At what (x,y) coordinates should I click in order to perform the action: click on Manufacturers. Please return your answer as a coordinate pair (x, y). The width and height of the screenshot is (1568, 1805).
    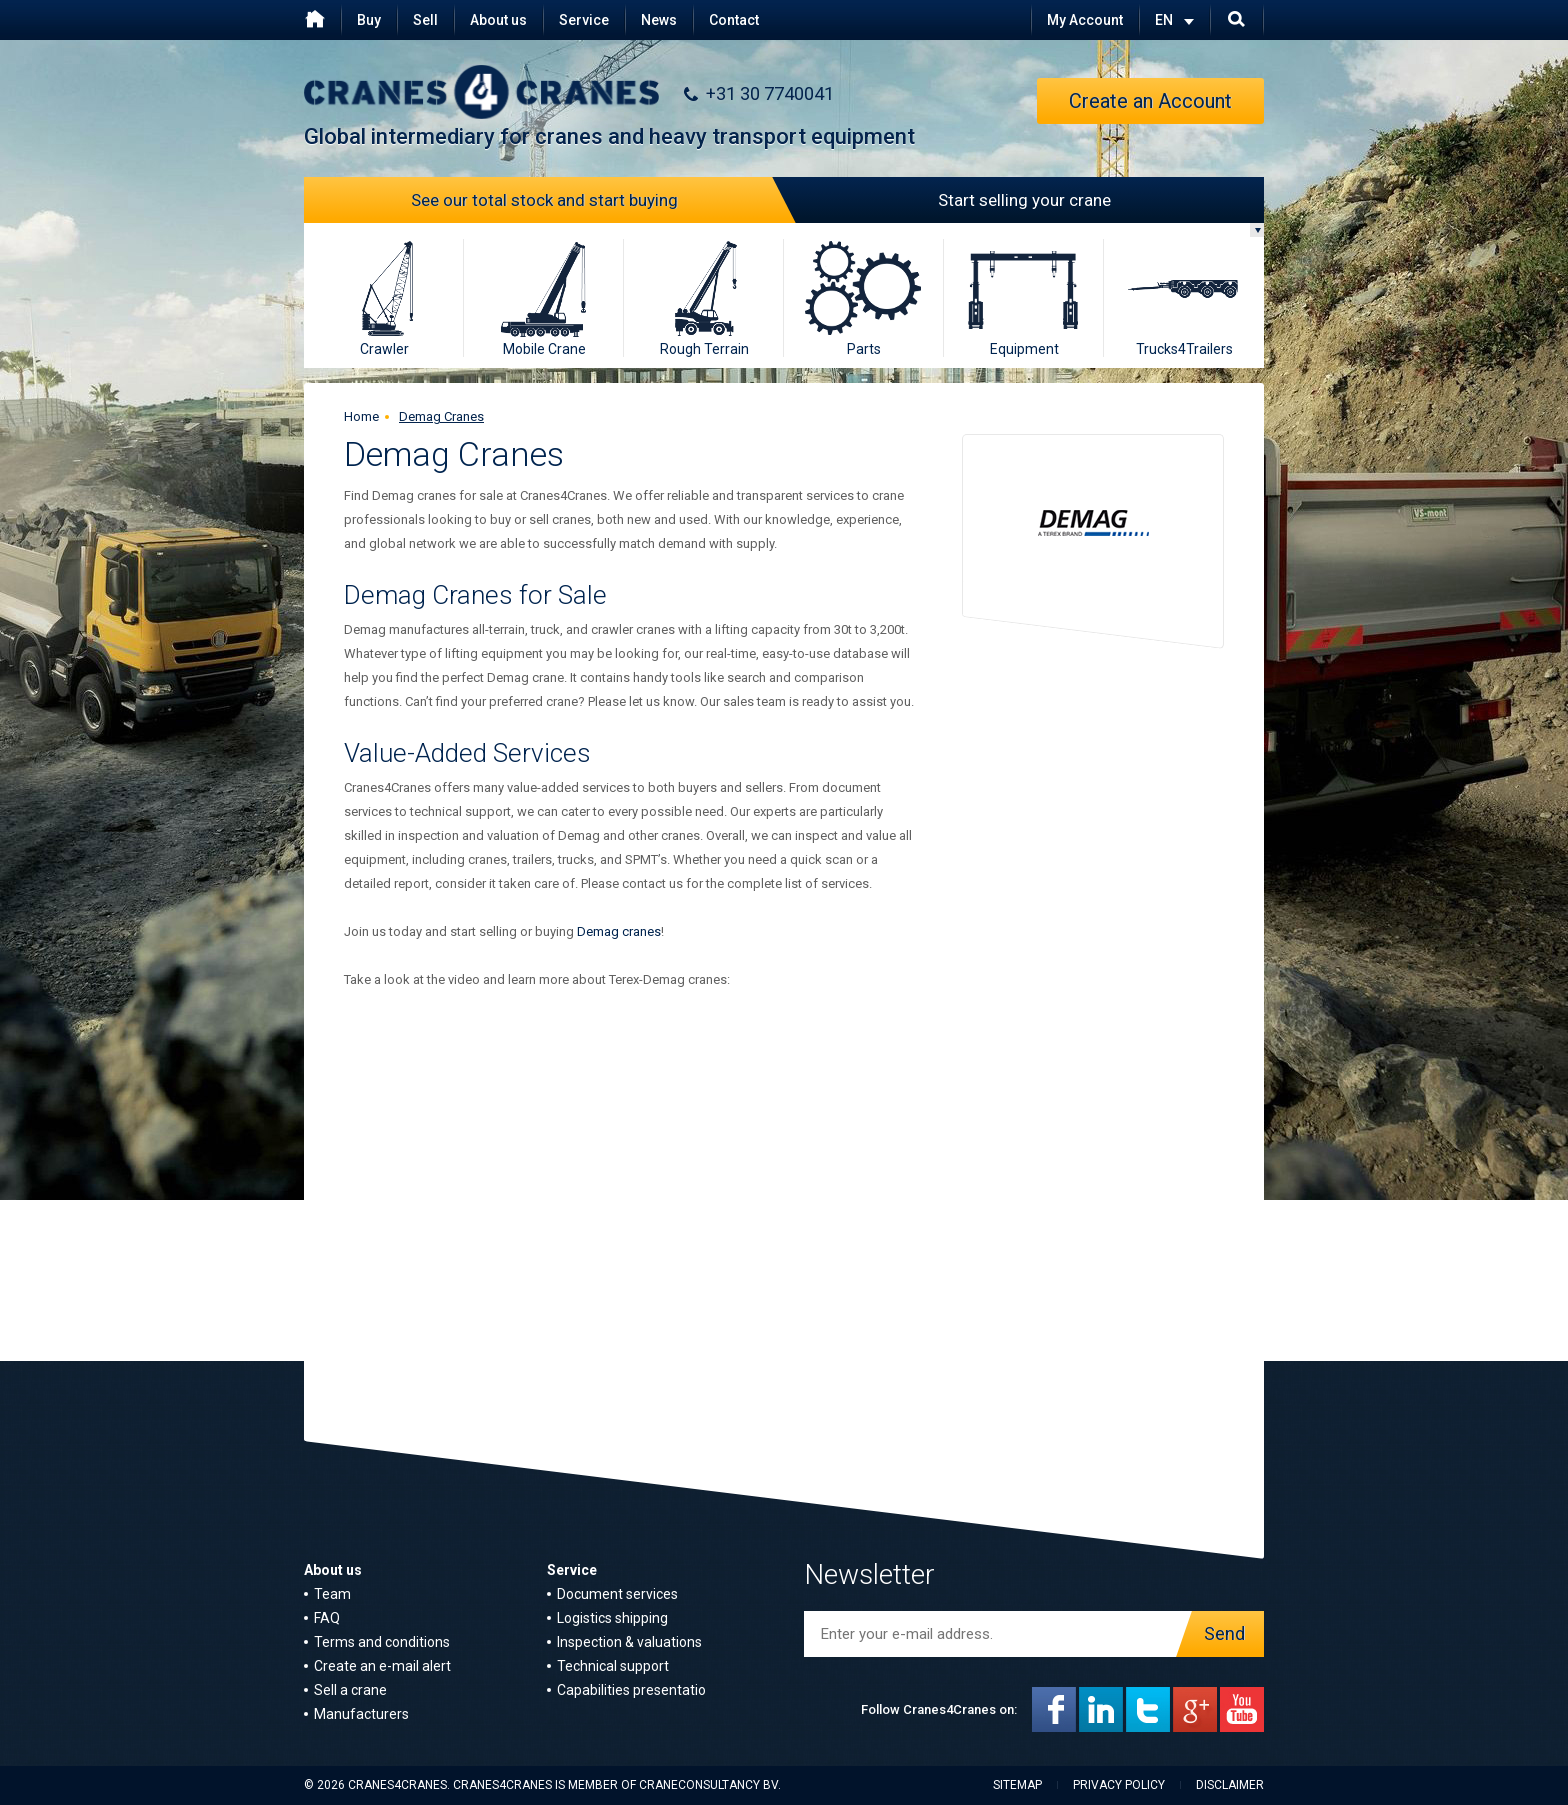
    Looking at the image, I should click on (361, 1714).